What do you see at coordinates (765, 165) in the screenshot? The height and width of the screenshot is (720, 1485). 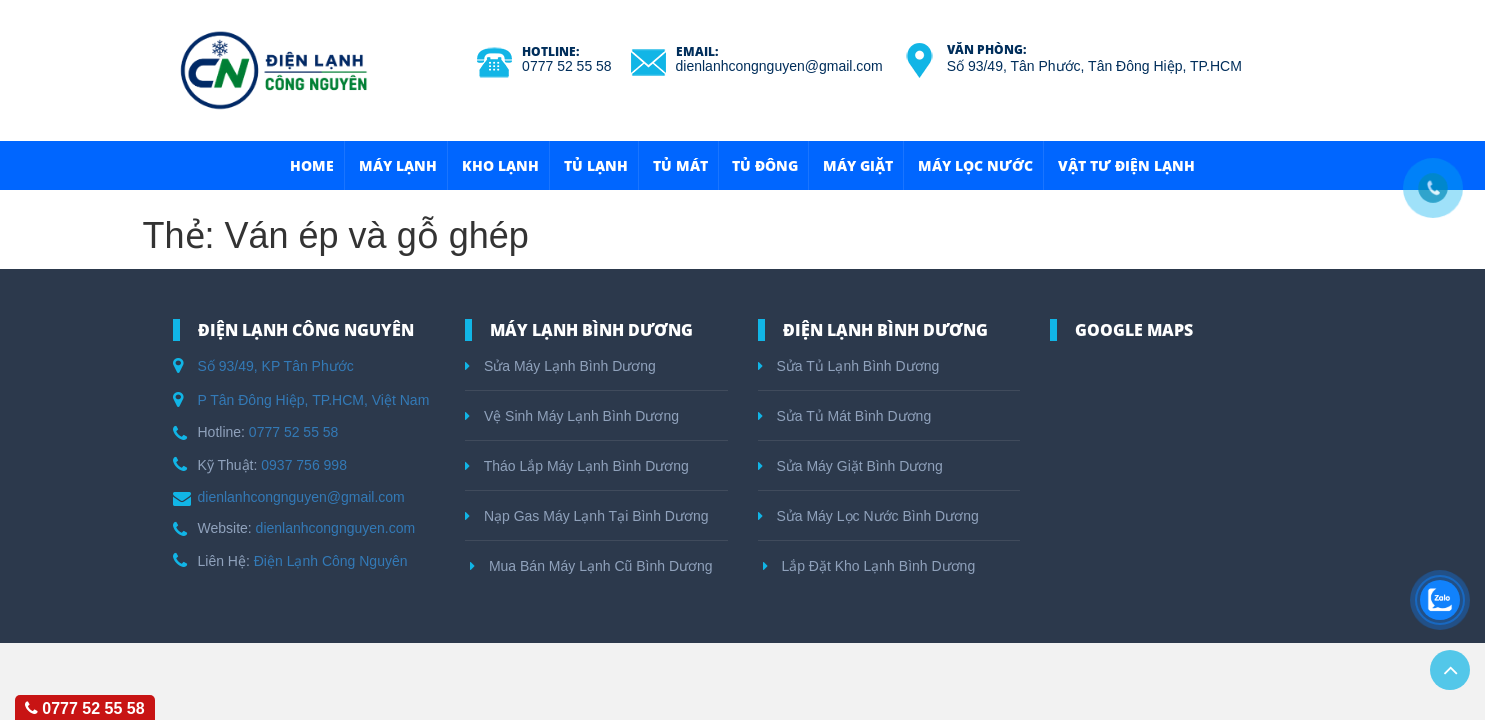 I see `Tủ Đông` at bounding box center [765, 165].